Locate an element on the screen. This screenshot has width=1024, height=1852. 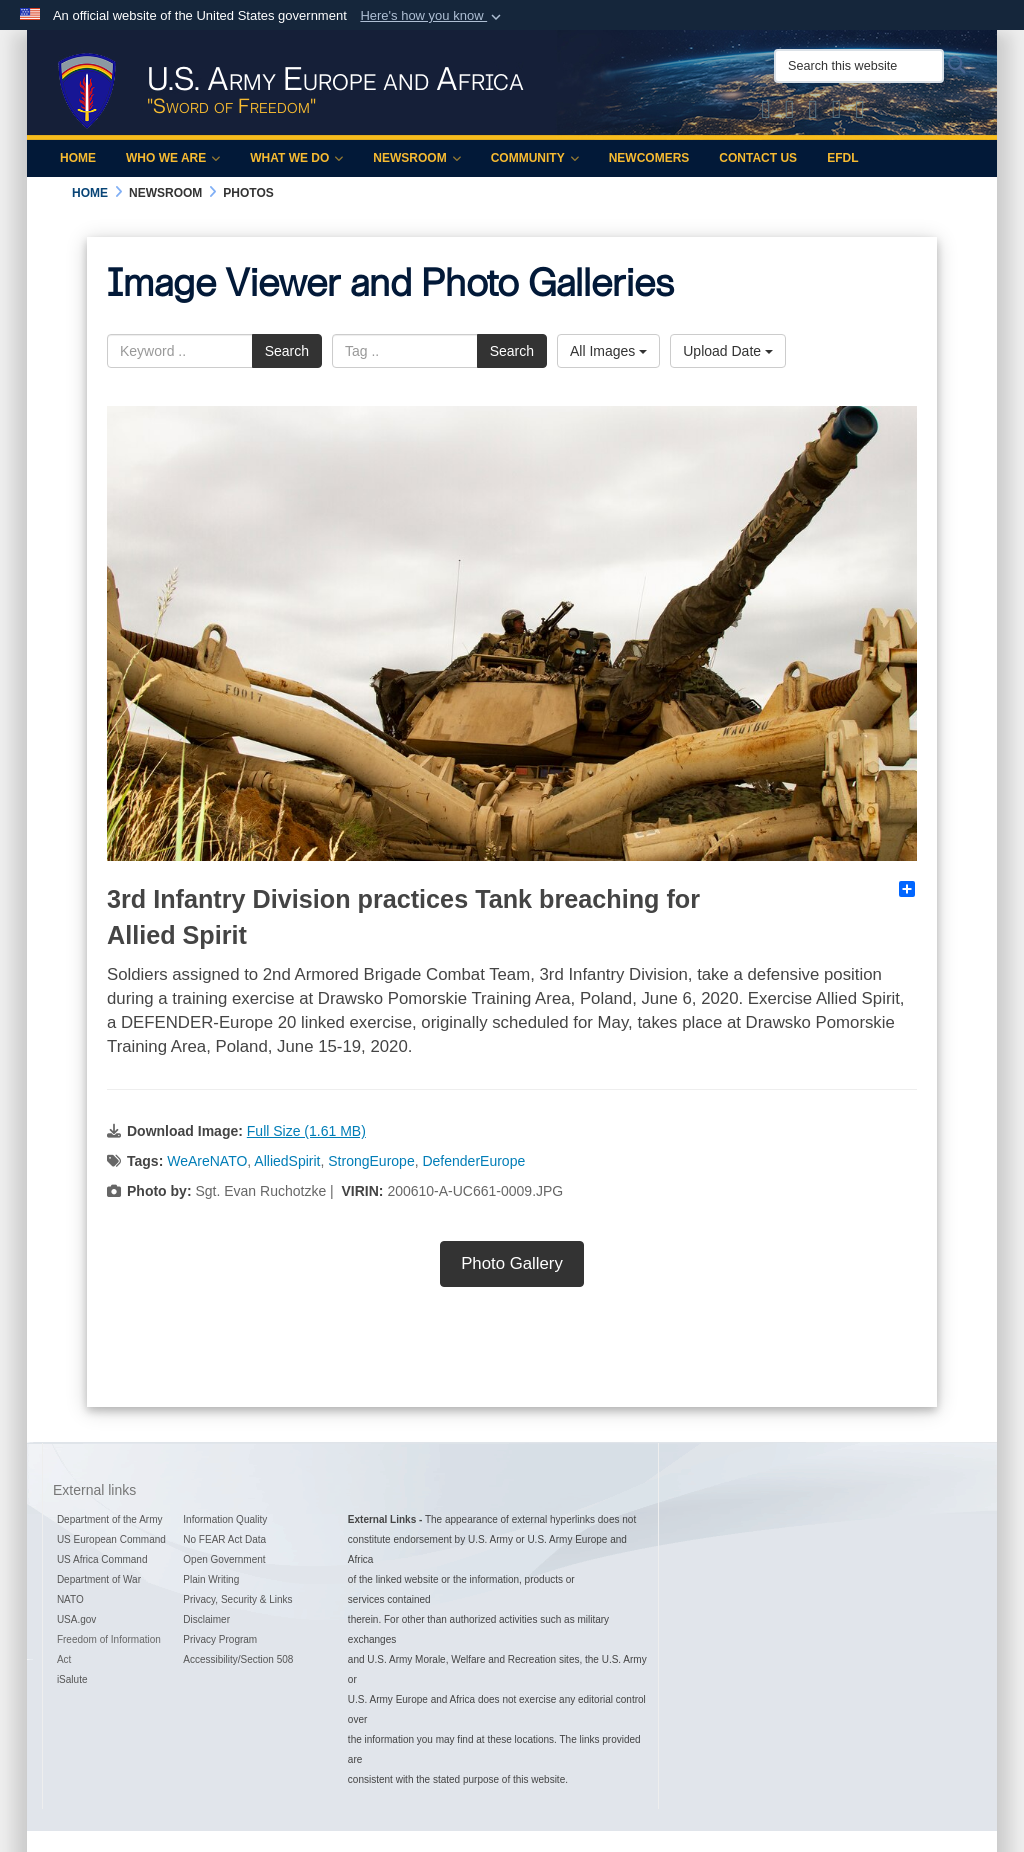
All Images [Select a category option, Current category is All Images] is located at coordinates (608, 351).